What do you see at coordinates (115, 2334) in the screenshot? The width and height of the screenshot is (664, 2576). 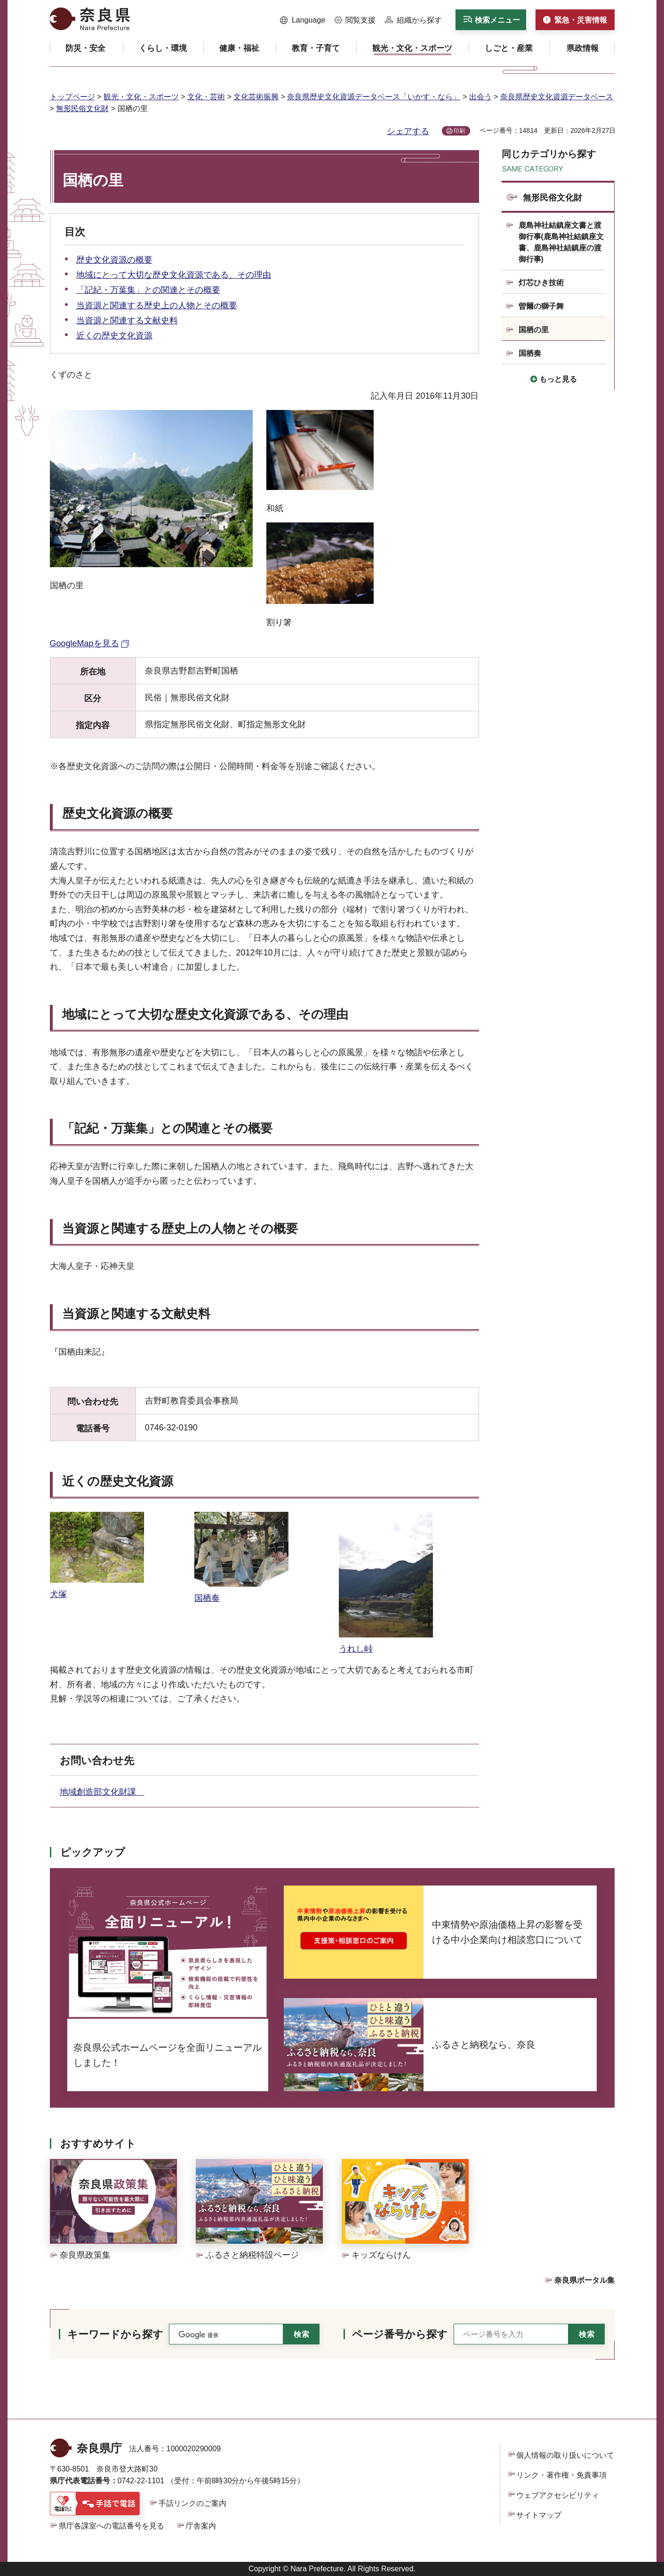 I see `キーワードから探す` at bounding box center [115, 2334].